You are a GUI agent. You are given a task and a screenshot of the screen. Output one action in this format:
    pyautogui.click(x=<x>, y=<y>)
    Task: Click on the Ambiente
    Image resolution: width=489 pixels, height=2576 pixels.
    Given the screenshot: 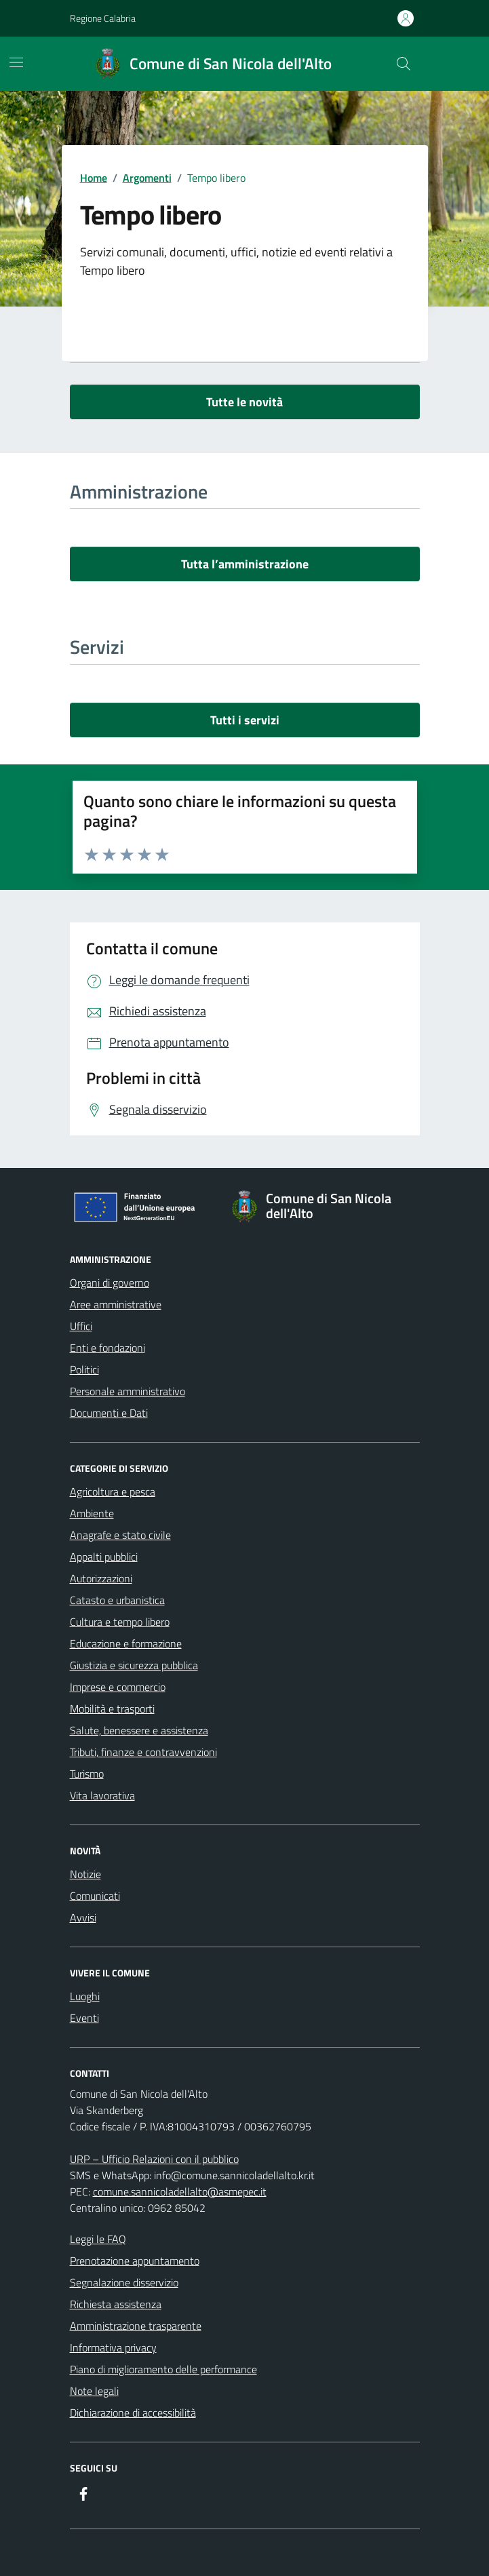 What is the action you would take?
    pyautogui.click(x=92, y=1513)
    